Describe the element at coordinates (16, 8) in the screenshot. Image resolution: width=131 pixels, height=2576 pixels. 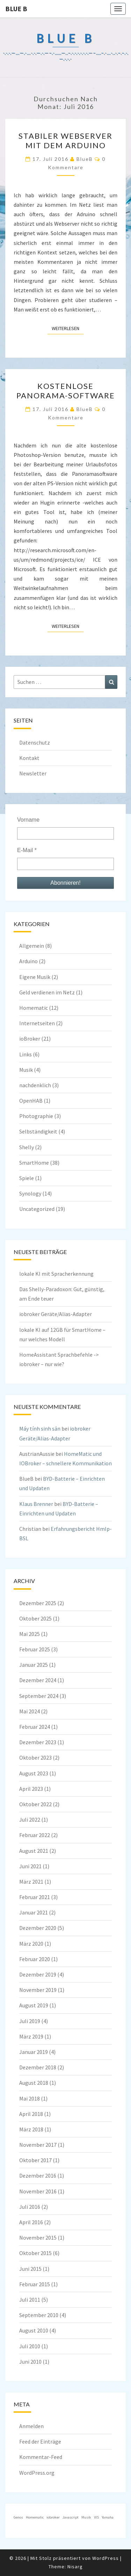
I see `blue B` at that location.